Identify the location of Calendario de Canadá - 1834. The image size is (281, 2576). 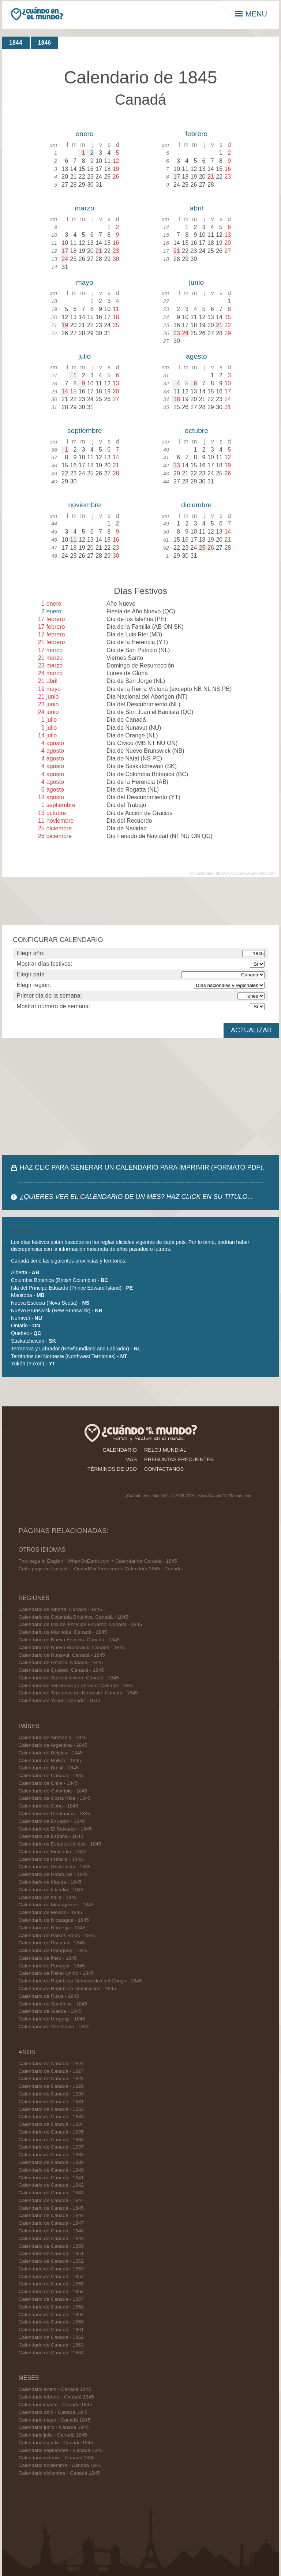
(50, 2124).